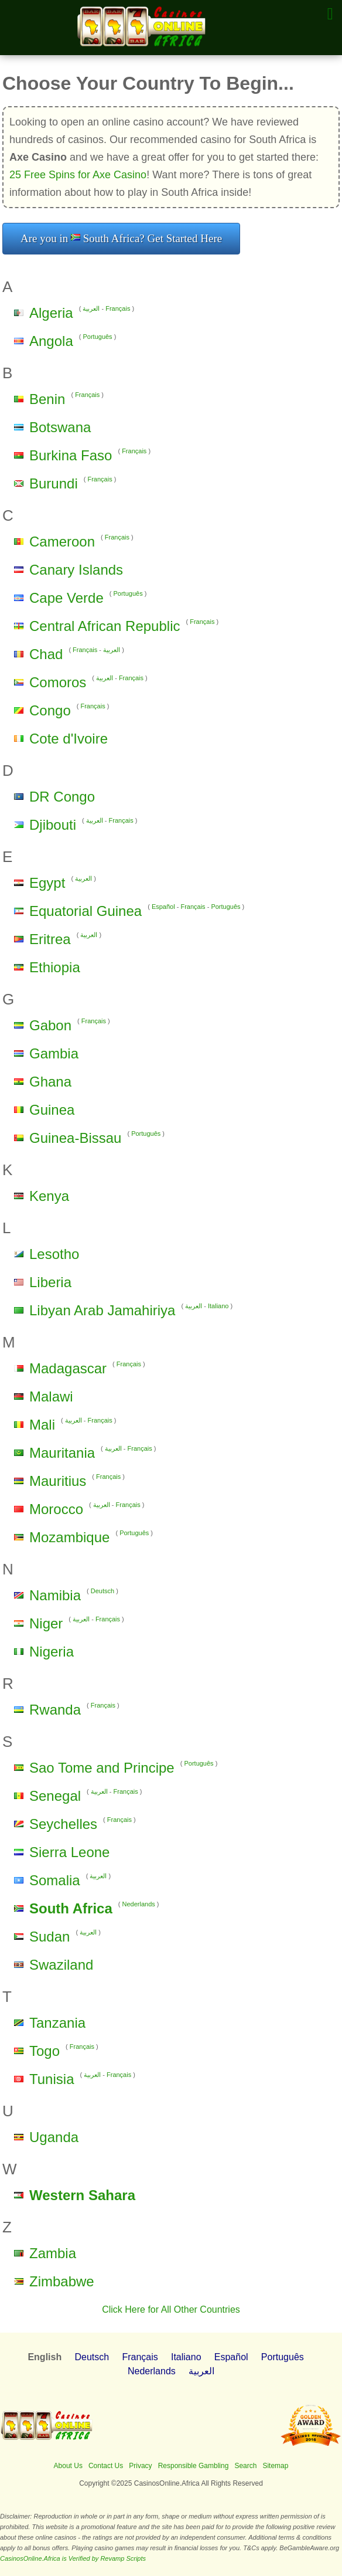 The height and width of the screenshot is (2576, 342). I want to click on Search, so click(245, 2466).